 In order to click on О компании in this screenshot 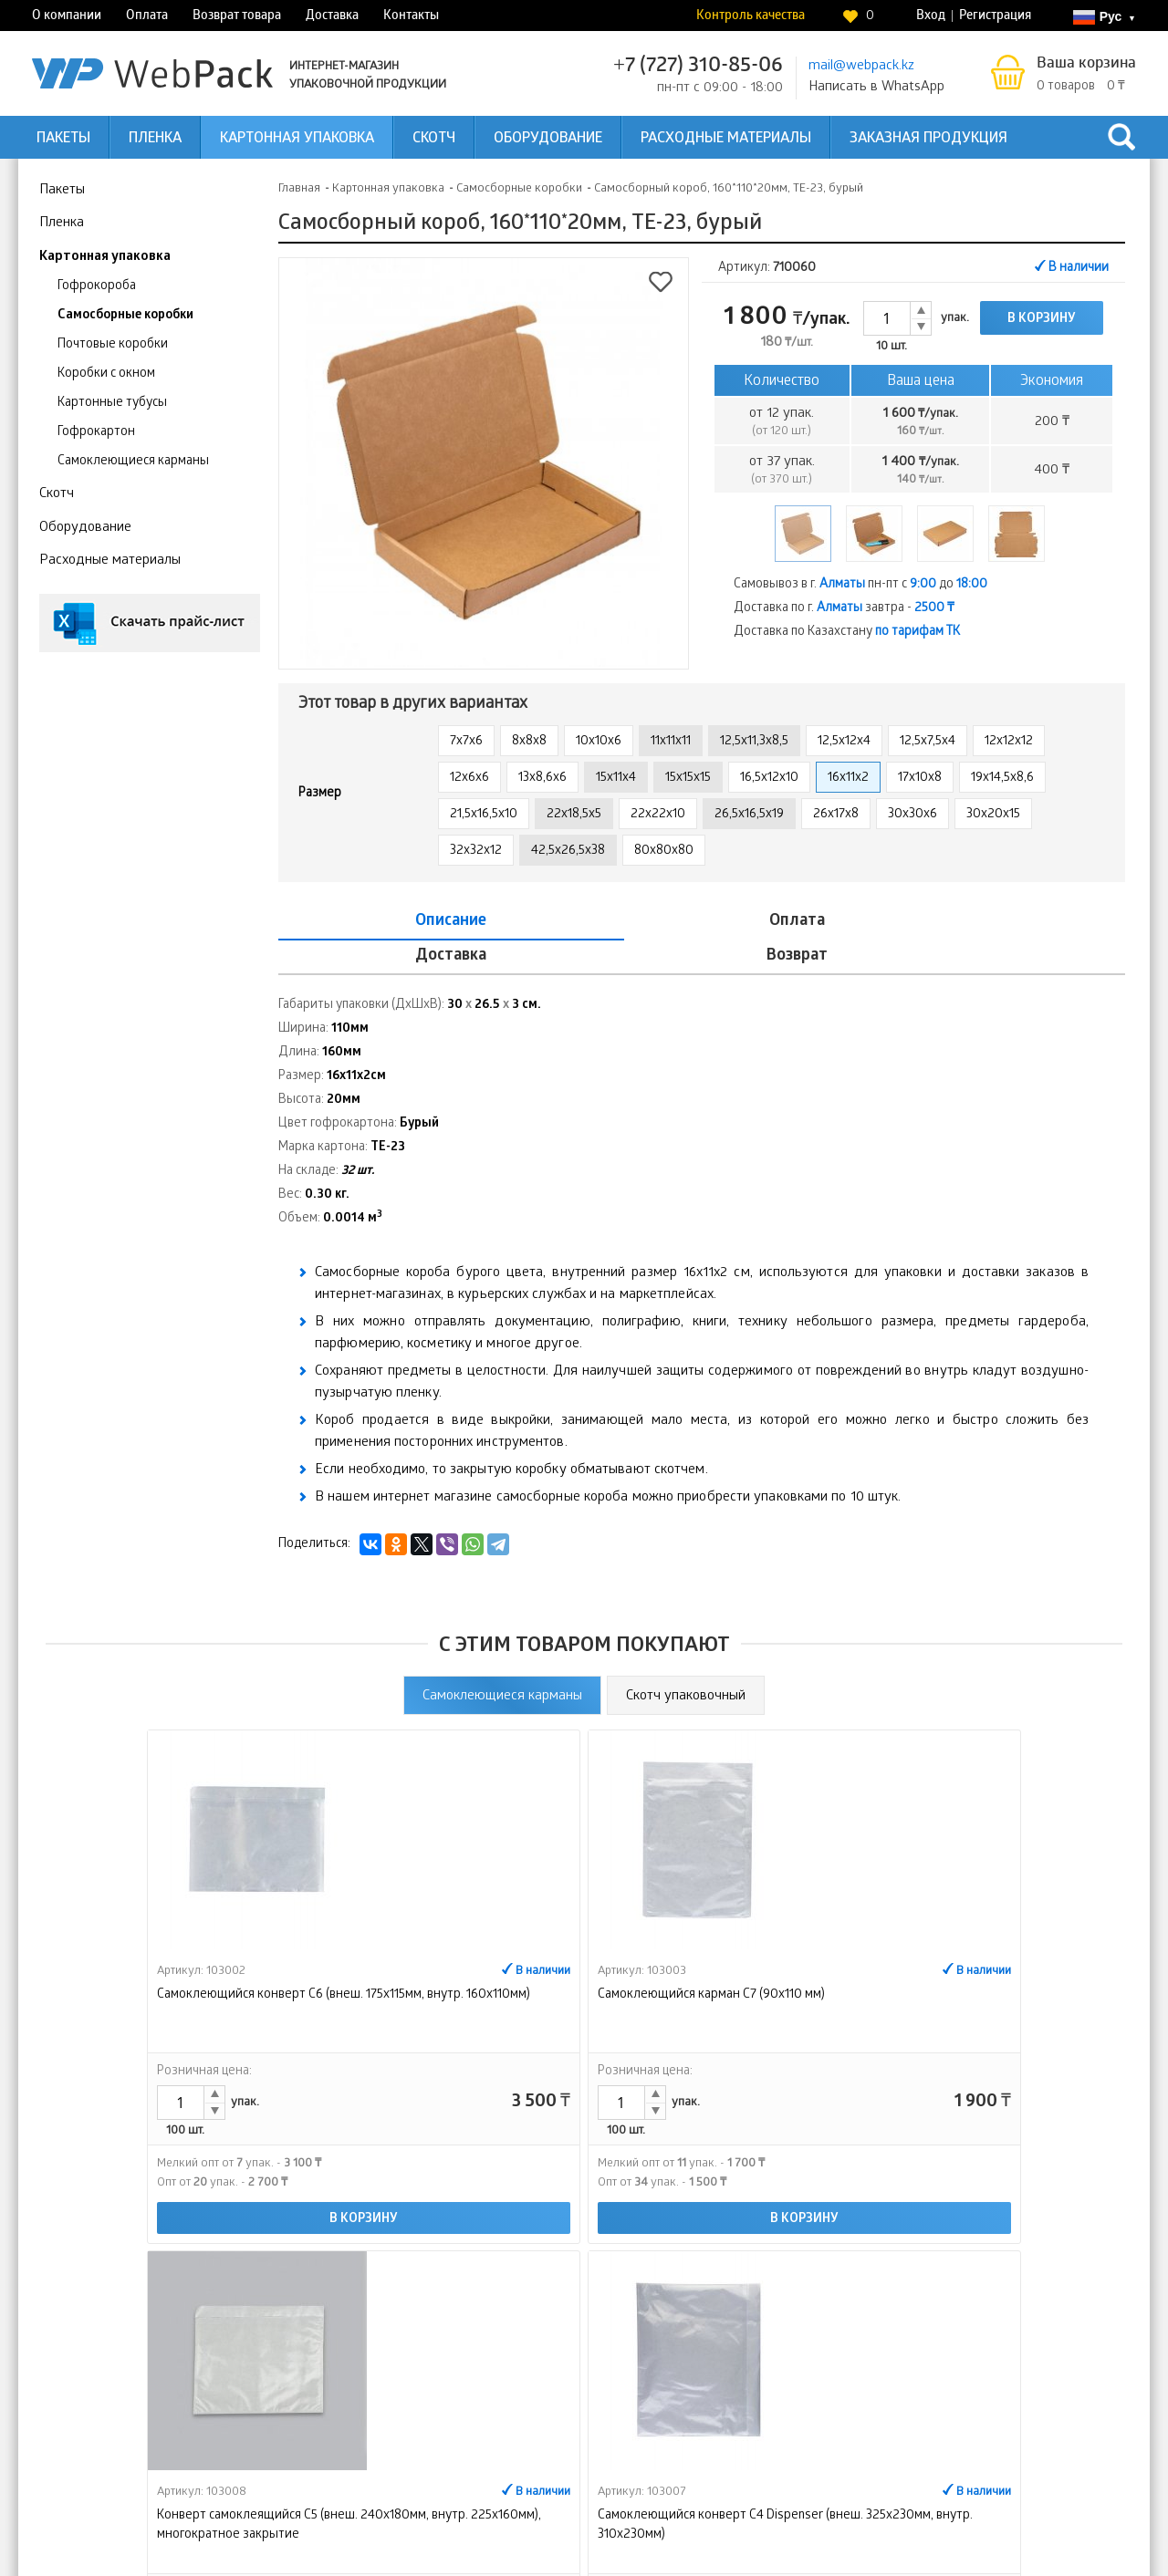, I will do `click(66, 17)`.